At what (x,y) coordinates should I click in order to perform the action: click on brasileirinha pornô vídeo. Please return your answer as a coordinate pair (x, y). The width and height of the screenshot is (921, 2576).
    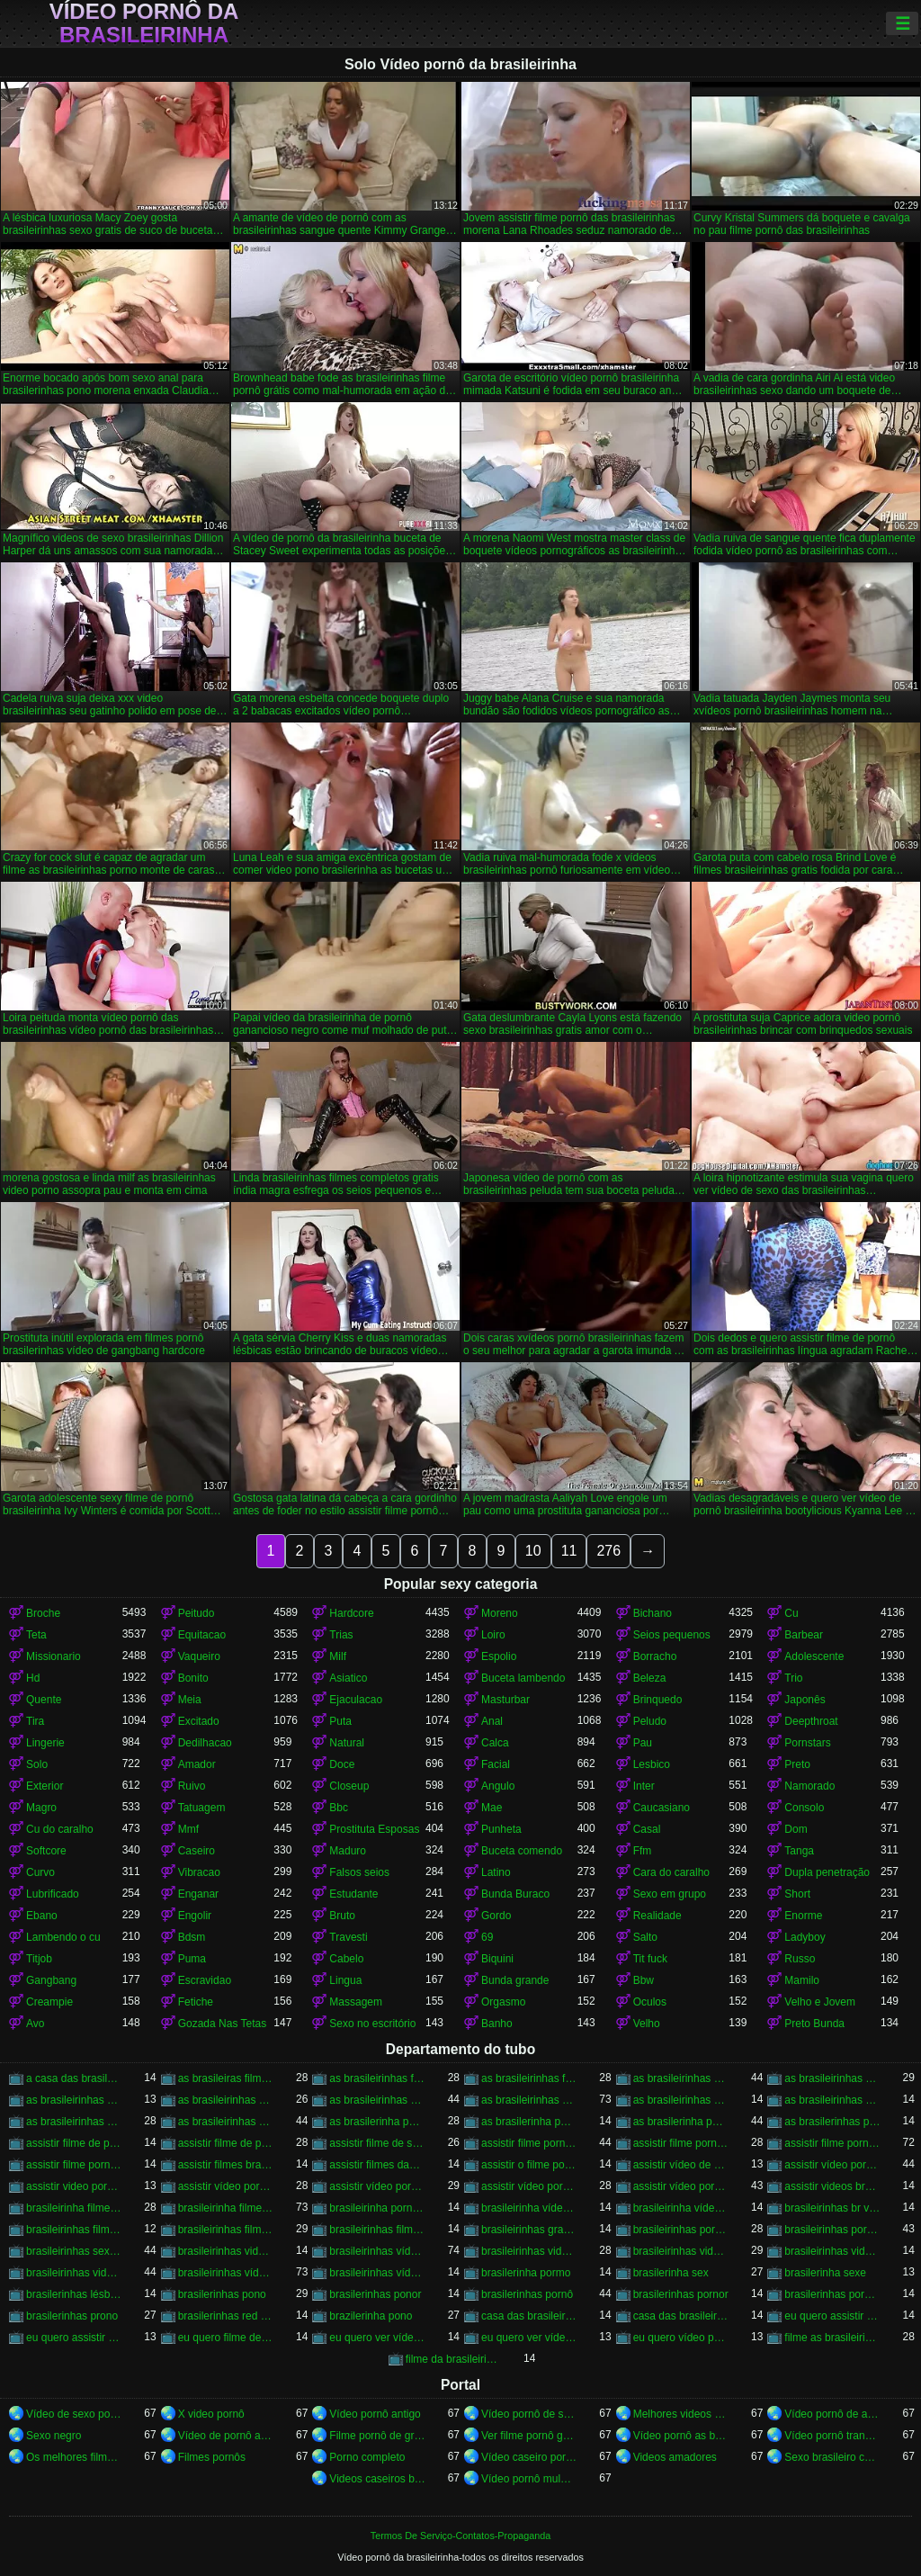
    Looking at the image, I should click on (377, 2208).